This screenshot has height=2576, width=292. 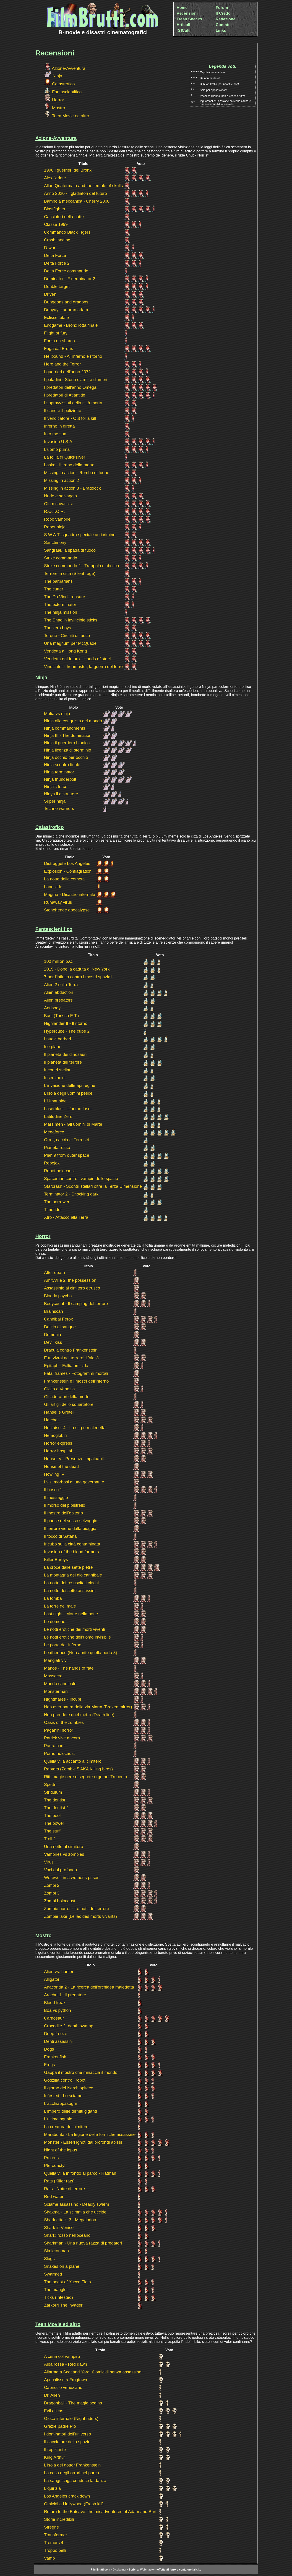 What do you see at coordinates (53, 75) in the screenshot?
I see `Ninja` at bounding box center [53, 75].